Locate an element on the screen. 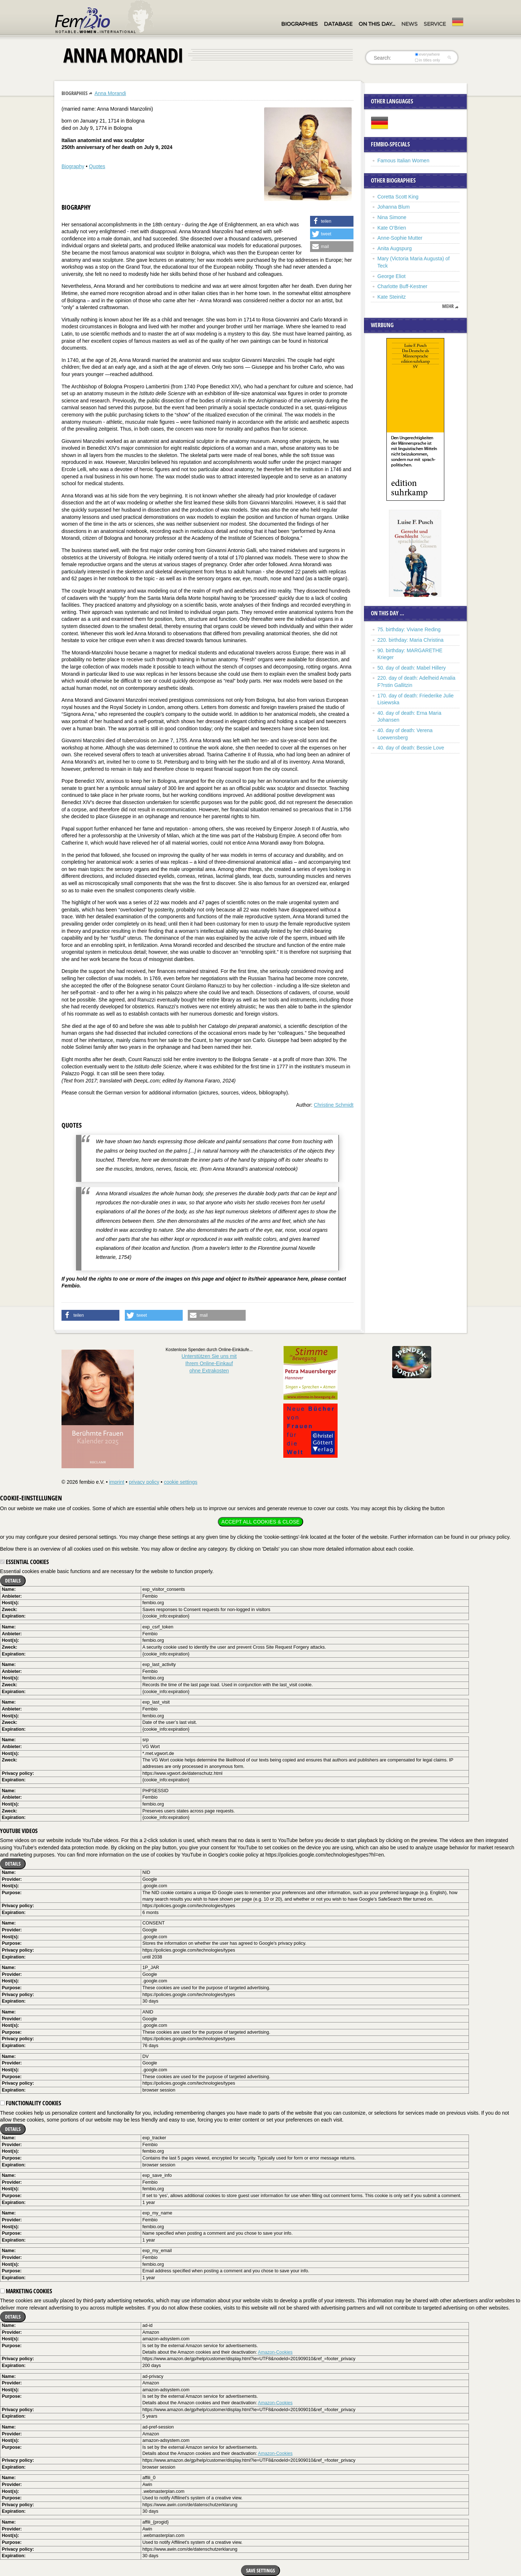 The image size is (521, 2576). Anna Morandi is located at coordinates (110, 93).